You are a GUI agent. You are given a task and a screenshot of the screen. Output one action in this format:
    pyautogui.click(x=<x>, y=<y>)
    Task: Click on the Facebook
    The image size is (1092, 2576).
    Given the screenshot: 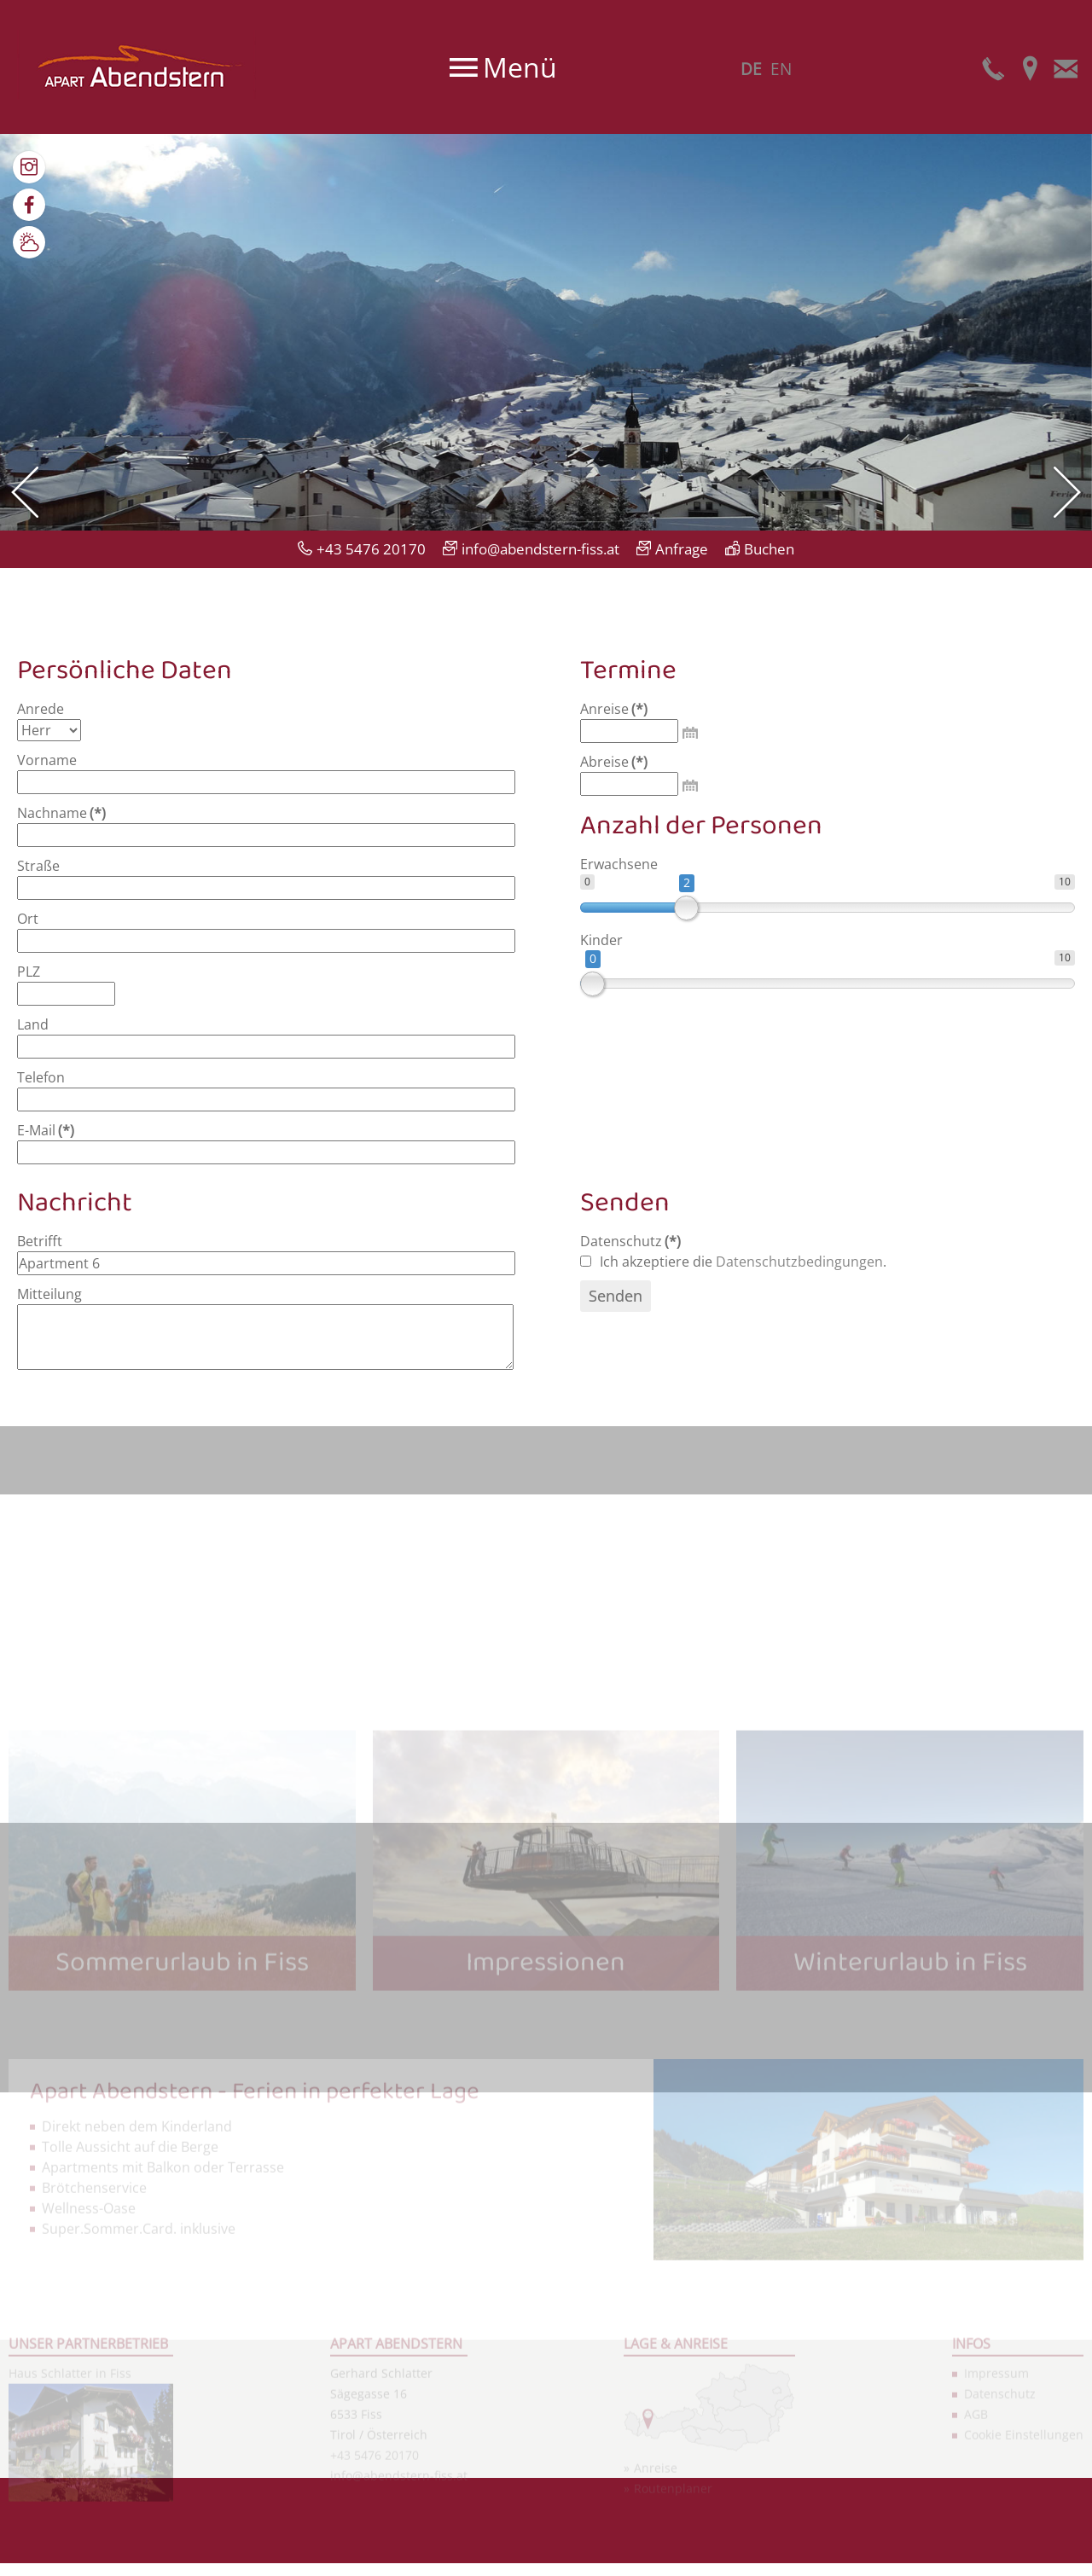 What is the action you would take?
    pyautogui.click(x=29, y=205)
    